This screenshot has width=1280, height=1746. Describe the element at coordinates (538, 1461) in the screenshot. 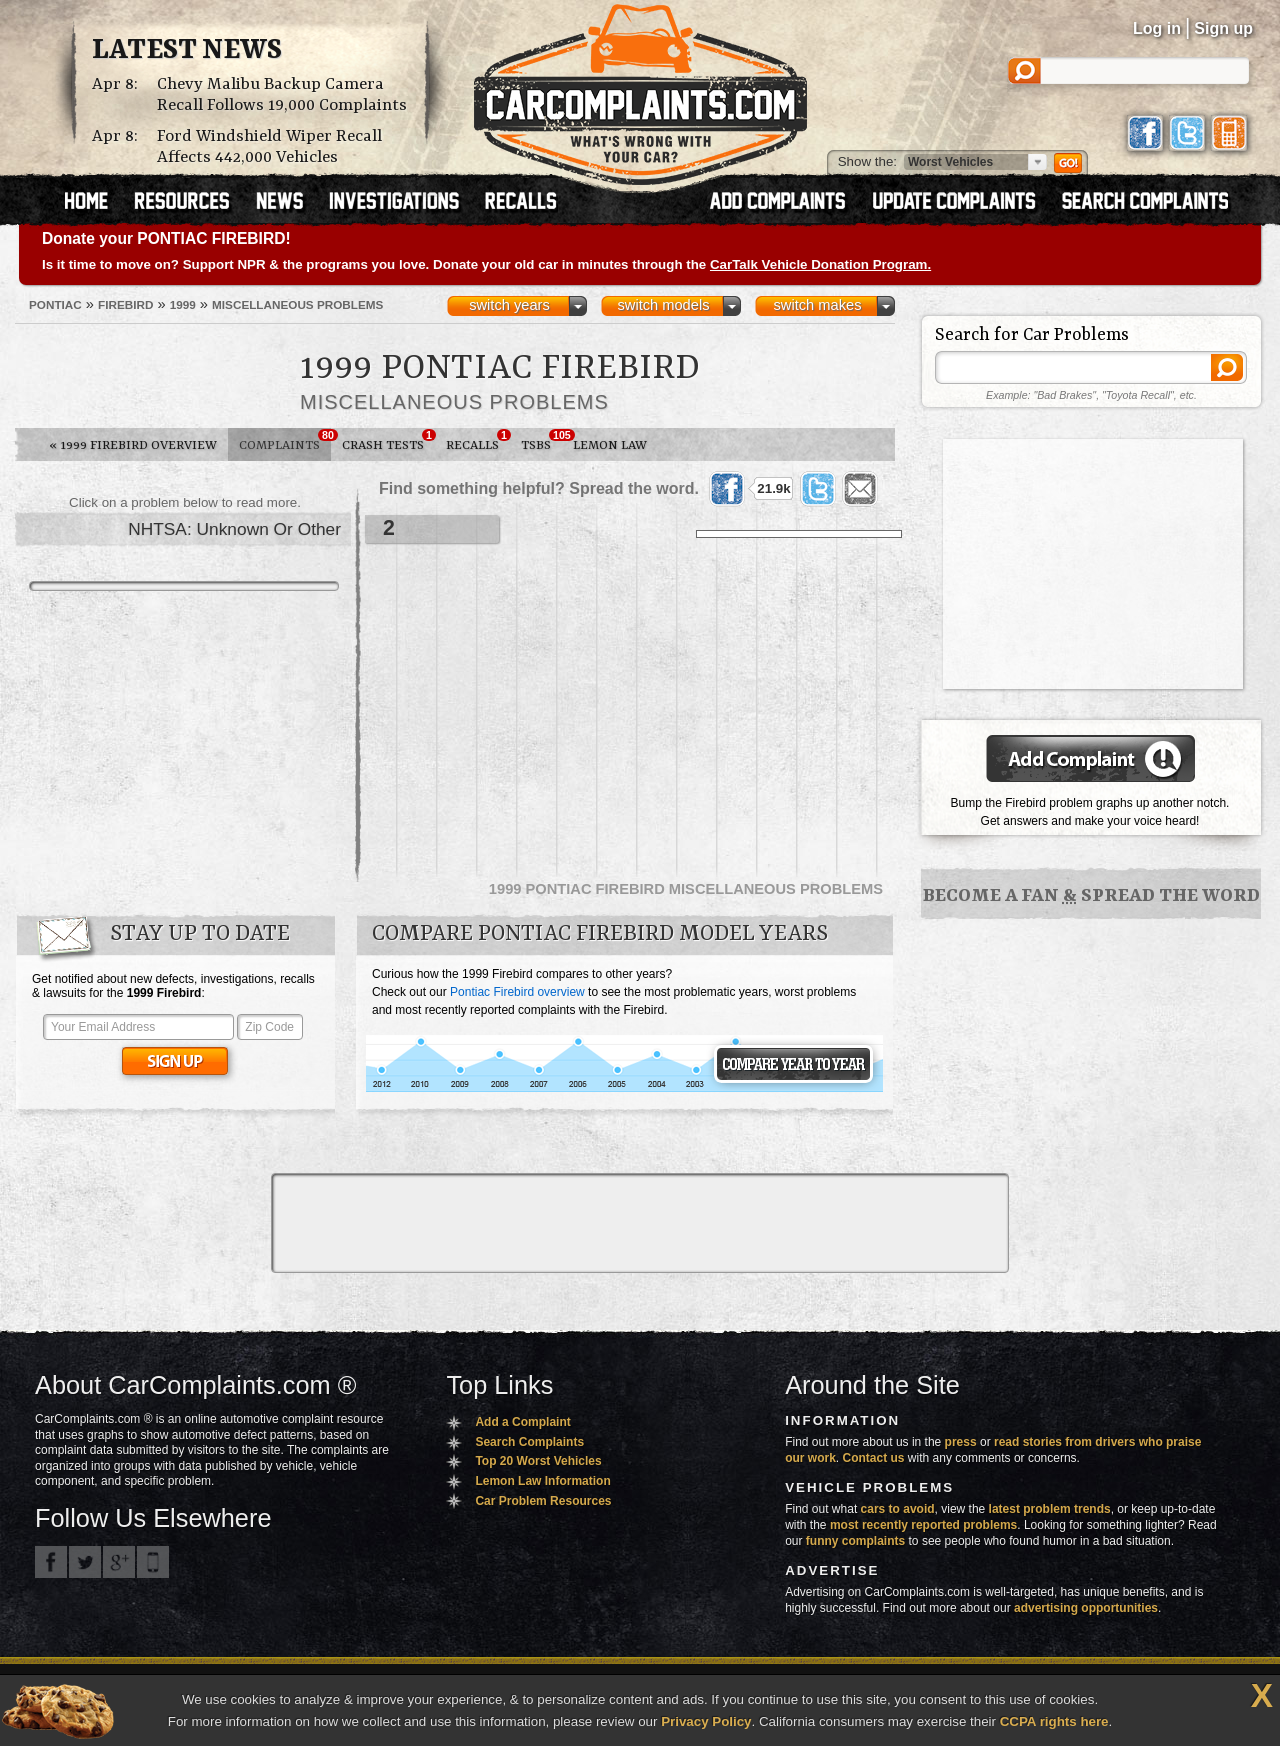

I see `Top 20 Worst Vehicles` at that location.